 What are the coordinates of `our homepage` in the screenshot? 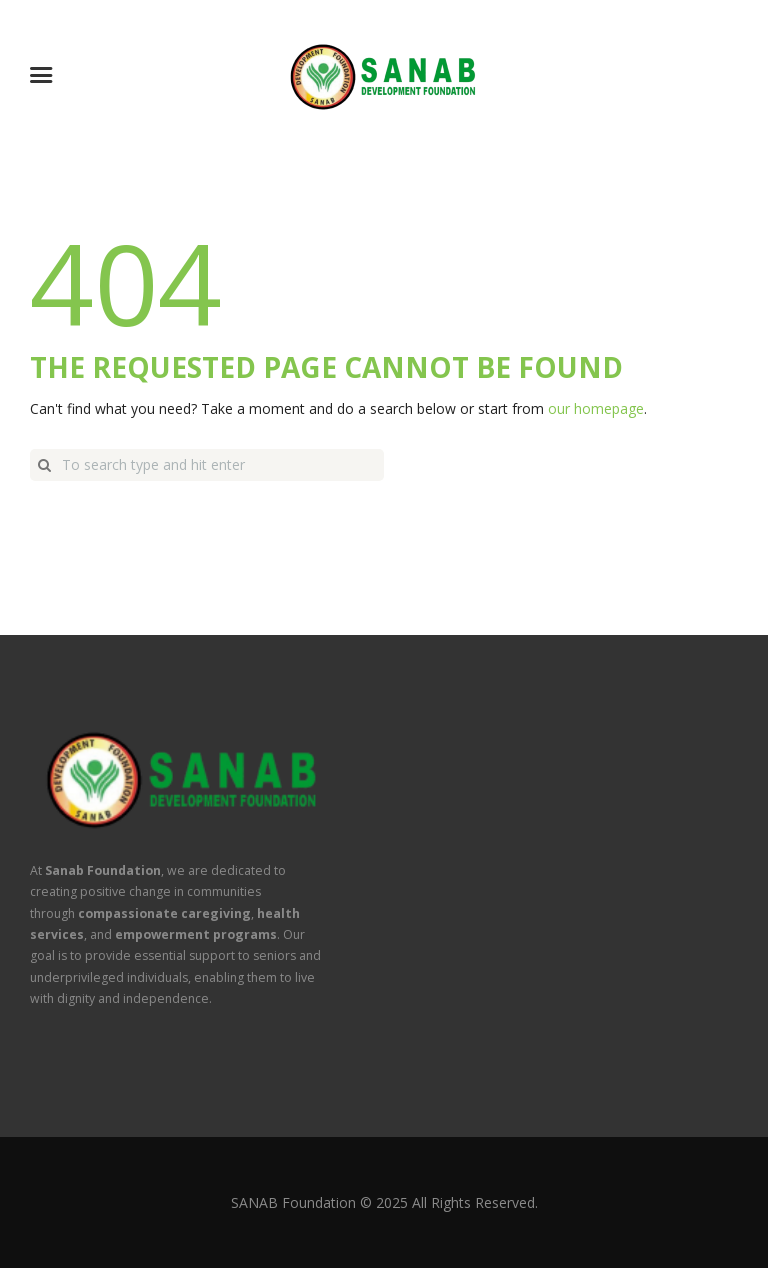 It's located at (596, 408).